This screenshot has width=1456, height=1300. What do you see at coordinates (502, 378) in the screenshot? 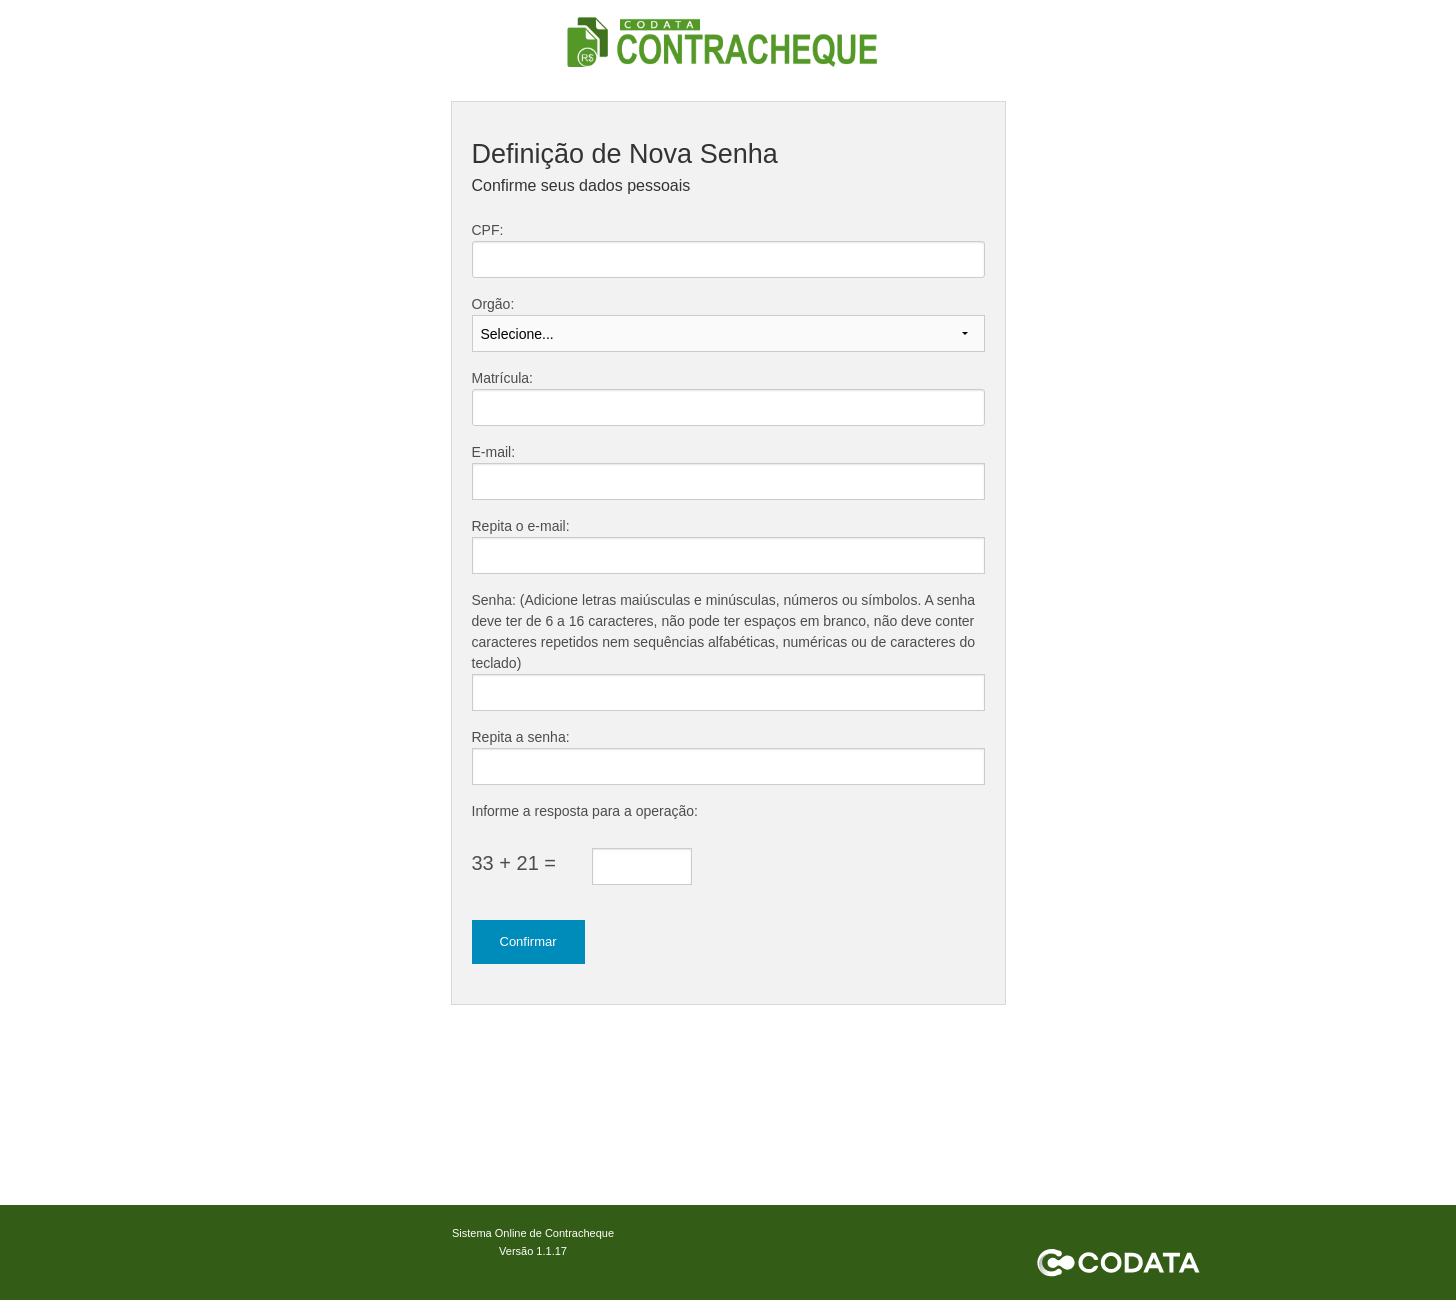
I see `Matrícula:` at bounding box center [502, 378].